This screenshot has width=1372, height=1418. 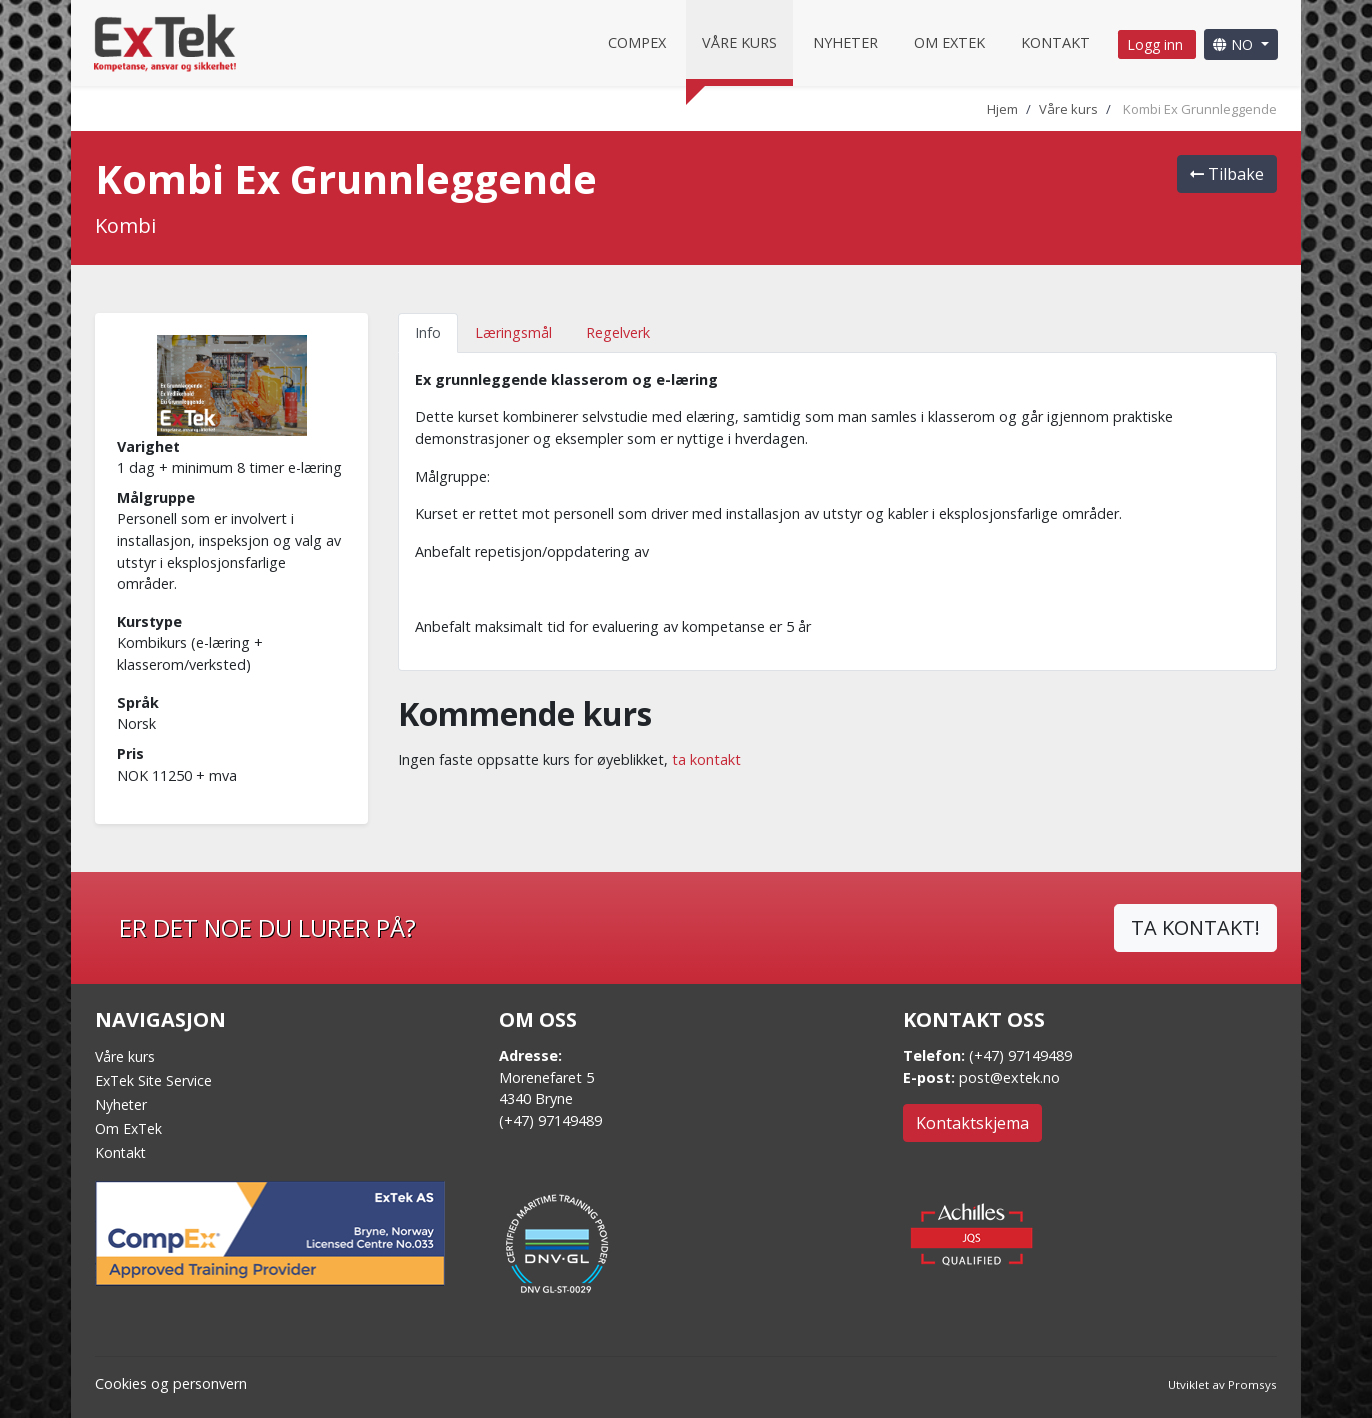 I want to click on Morenefaret 5, so click(x=546, y=1077).